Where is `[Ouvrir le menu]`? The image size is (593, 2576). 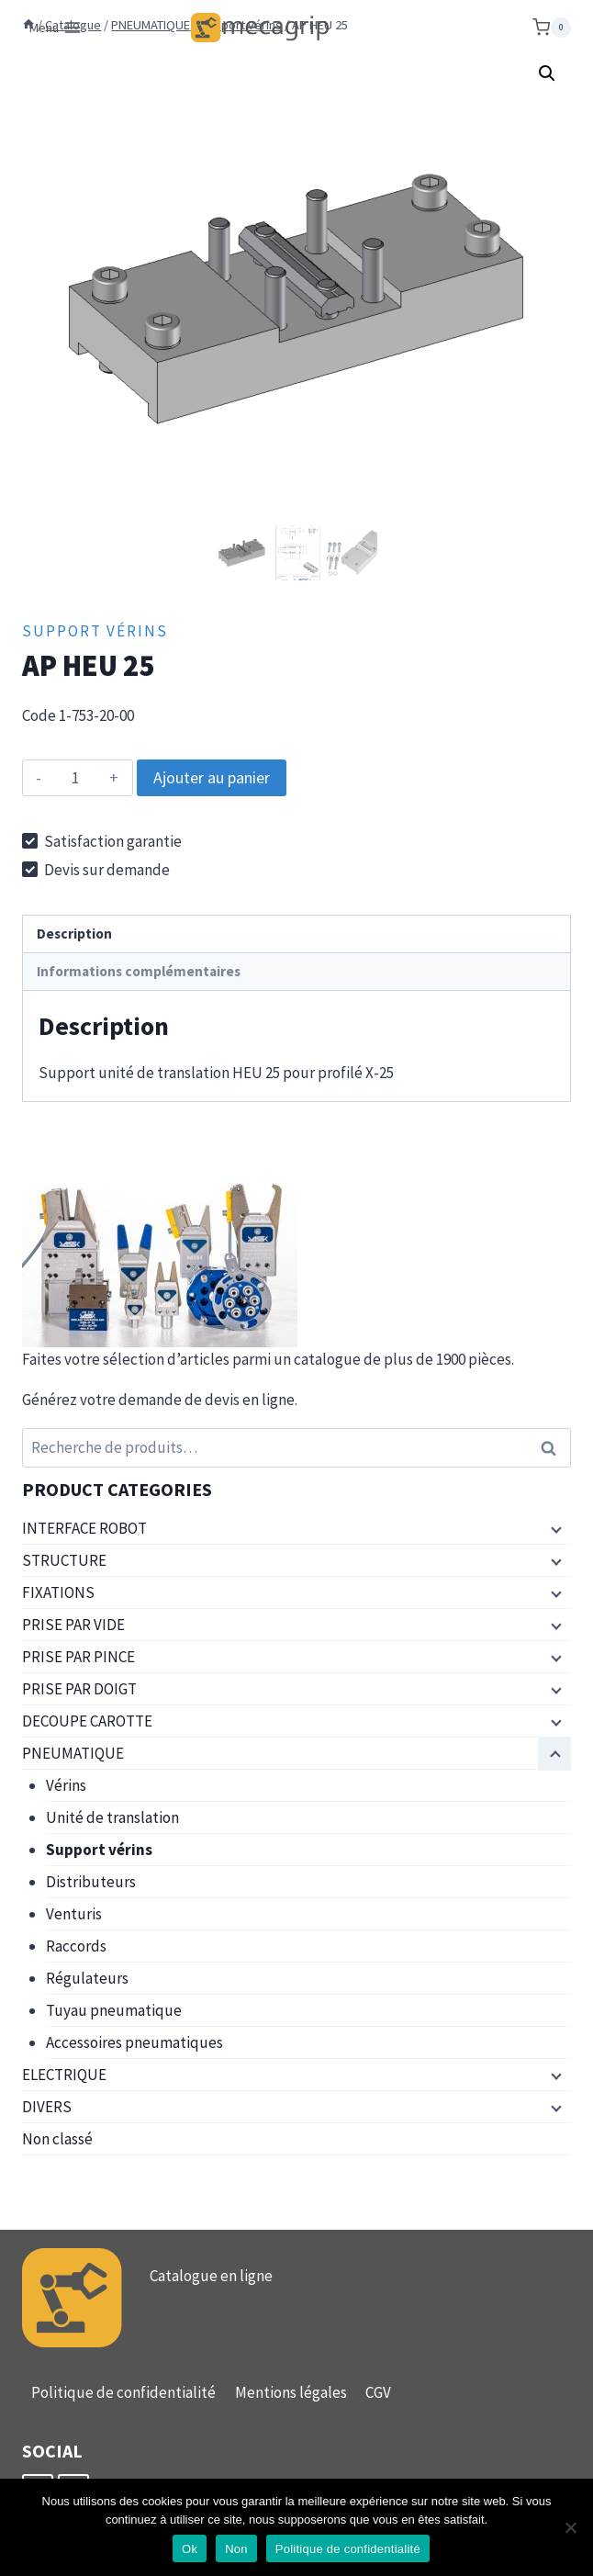
[Ouvrir le menu] is located at coordinates (56, 27).